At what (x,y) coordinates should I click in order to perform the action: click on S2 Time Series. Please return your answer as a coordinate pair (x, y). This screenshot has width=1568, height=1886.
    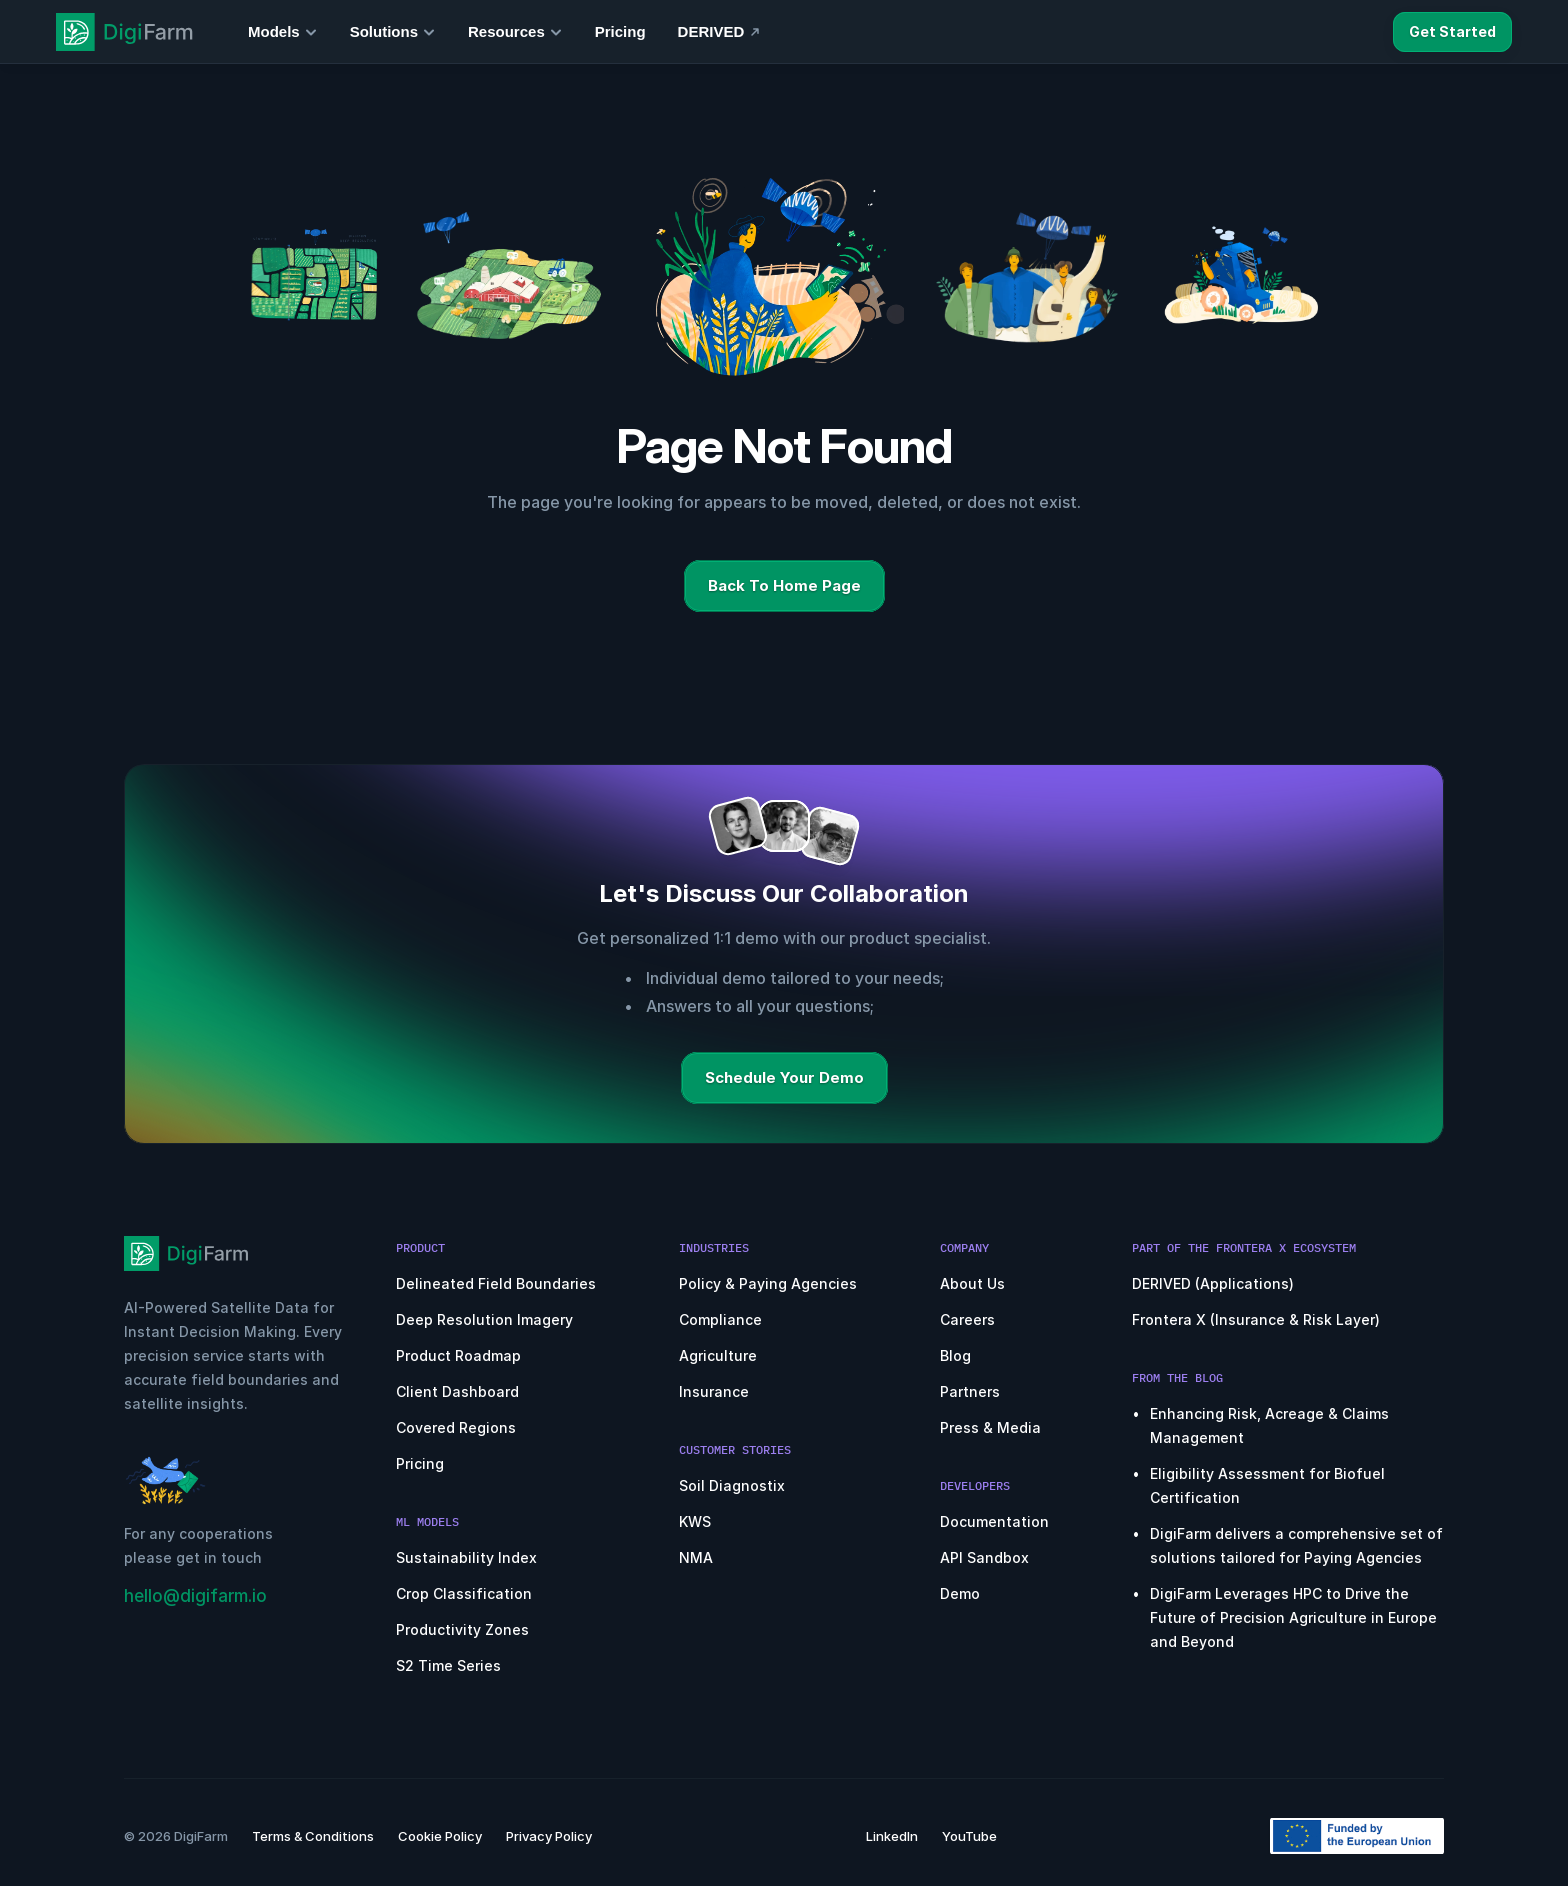
    Looking at the image, I should click on (448, 1665).